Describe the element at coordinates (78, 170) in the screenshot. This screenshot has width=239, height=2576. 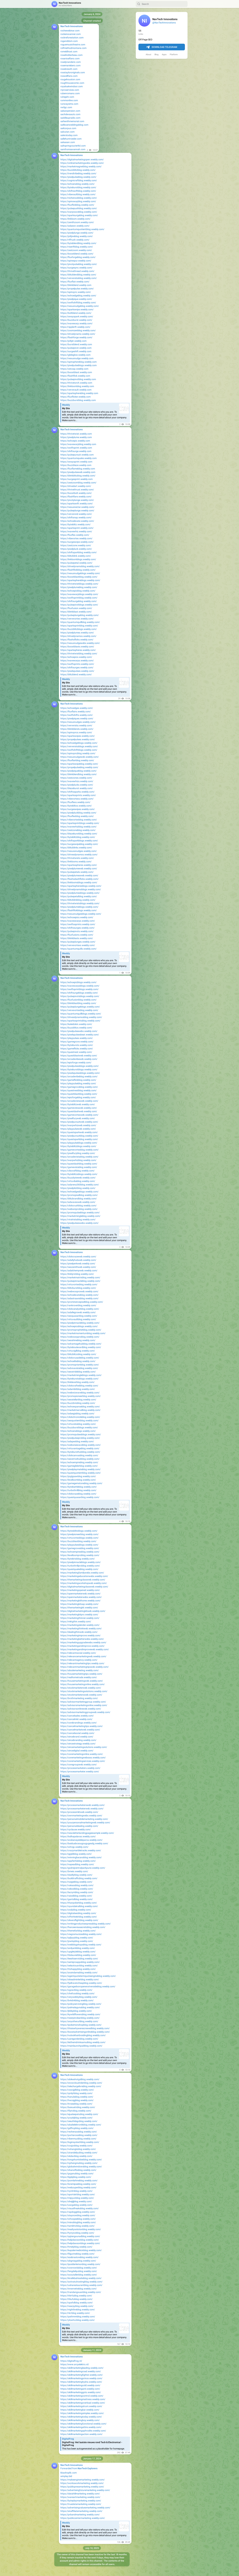
I see `https://buzzblitzblog.weebly.com/` at that location.